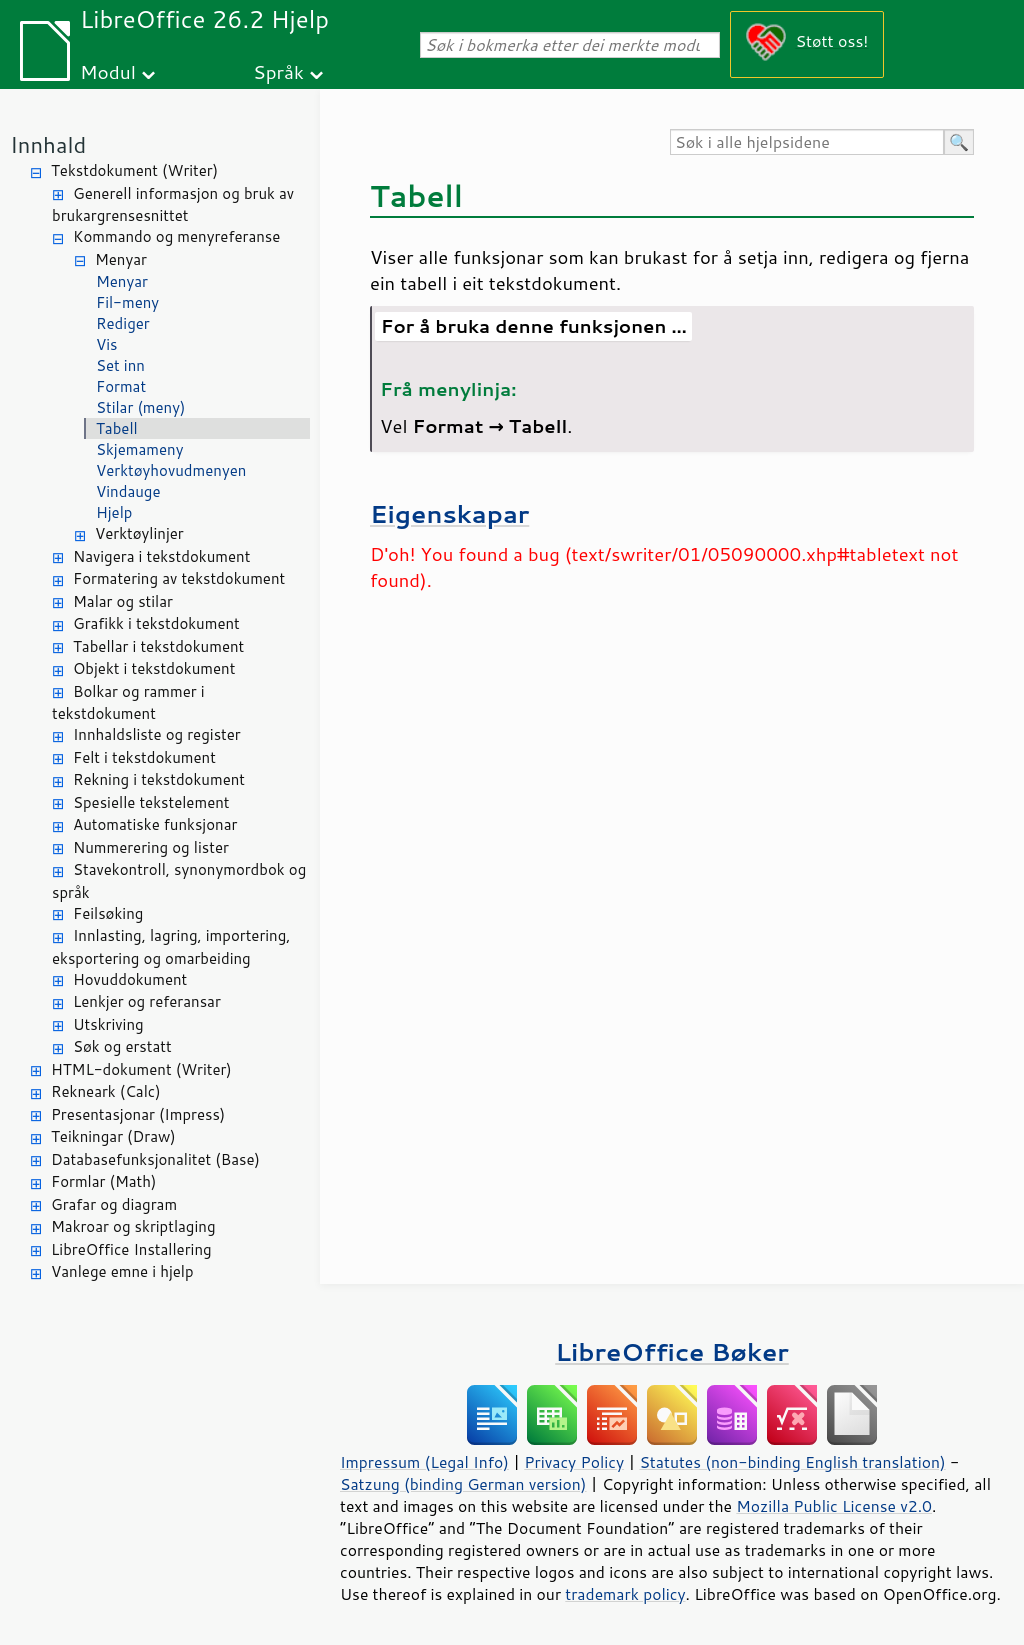 The width and height of the screenshot is (1024, 1645). What do you see at coordinates (140, 407) in the screenshot?
I see `Stilar (meny)` at bounding box center [140, 407].